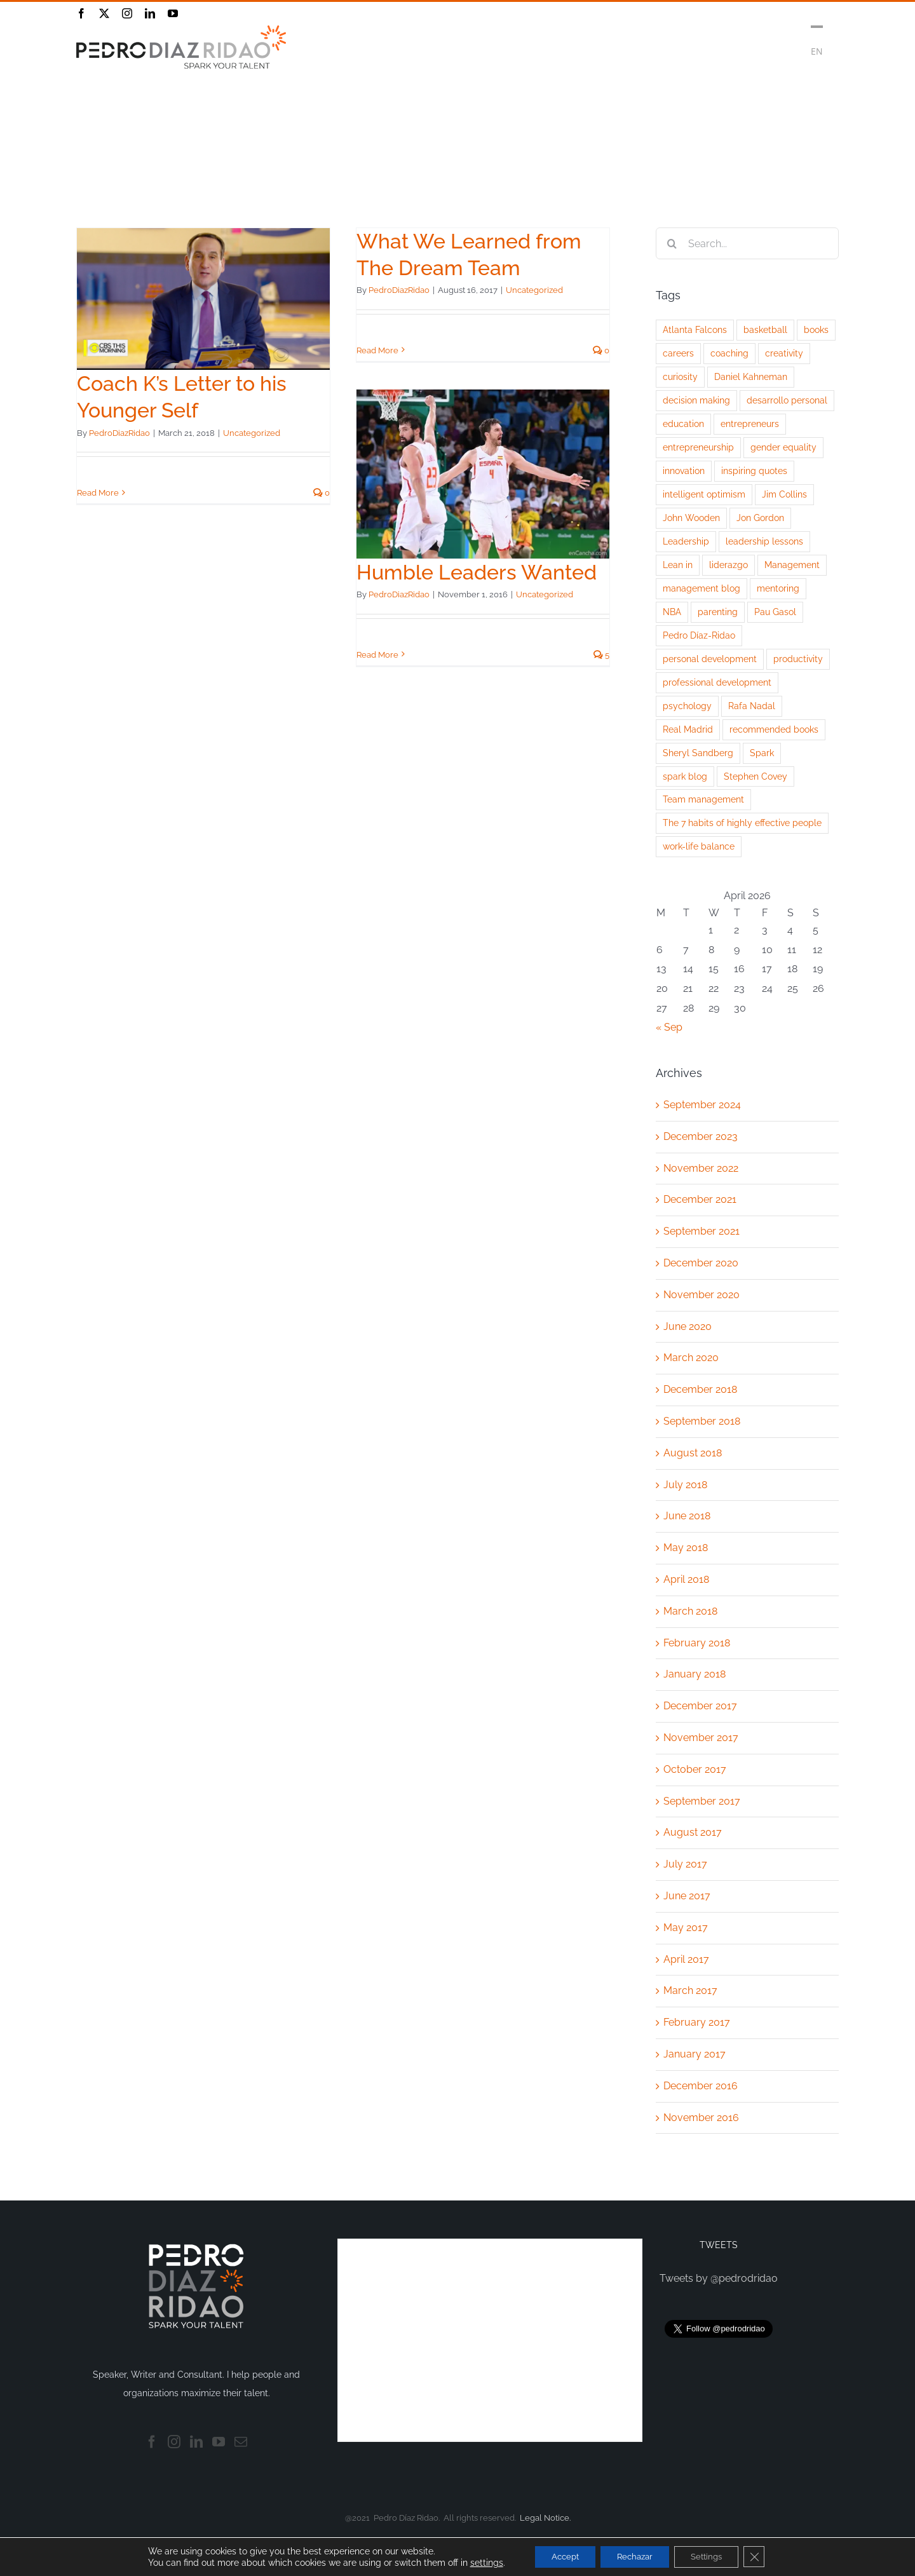 The image size is (915, 2576). What do you see at coordinates (713, 2556) in the screenshot?
I see `Settings` at bounding box center [713, 2556].